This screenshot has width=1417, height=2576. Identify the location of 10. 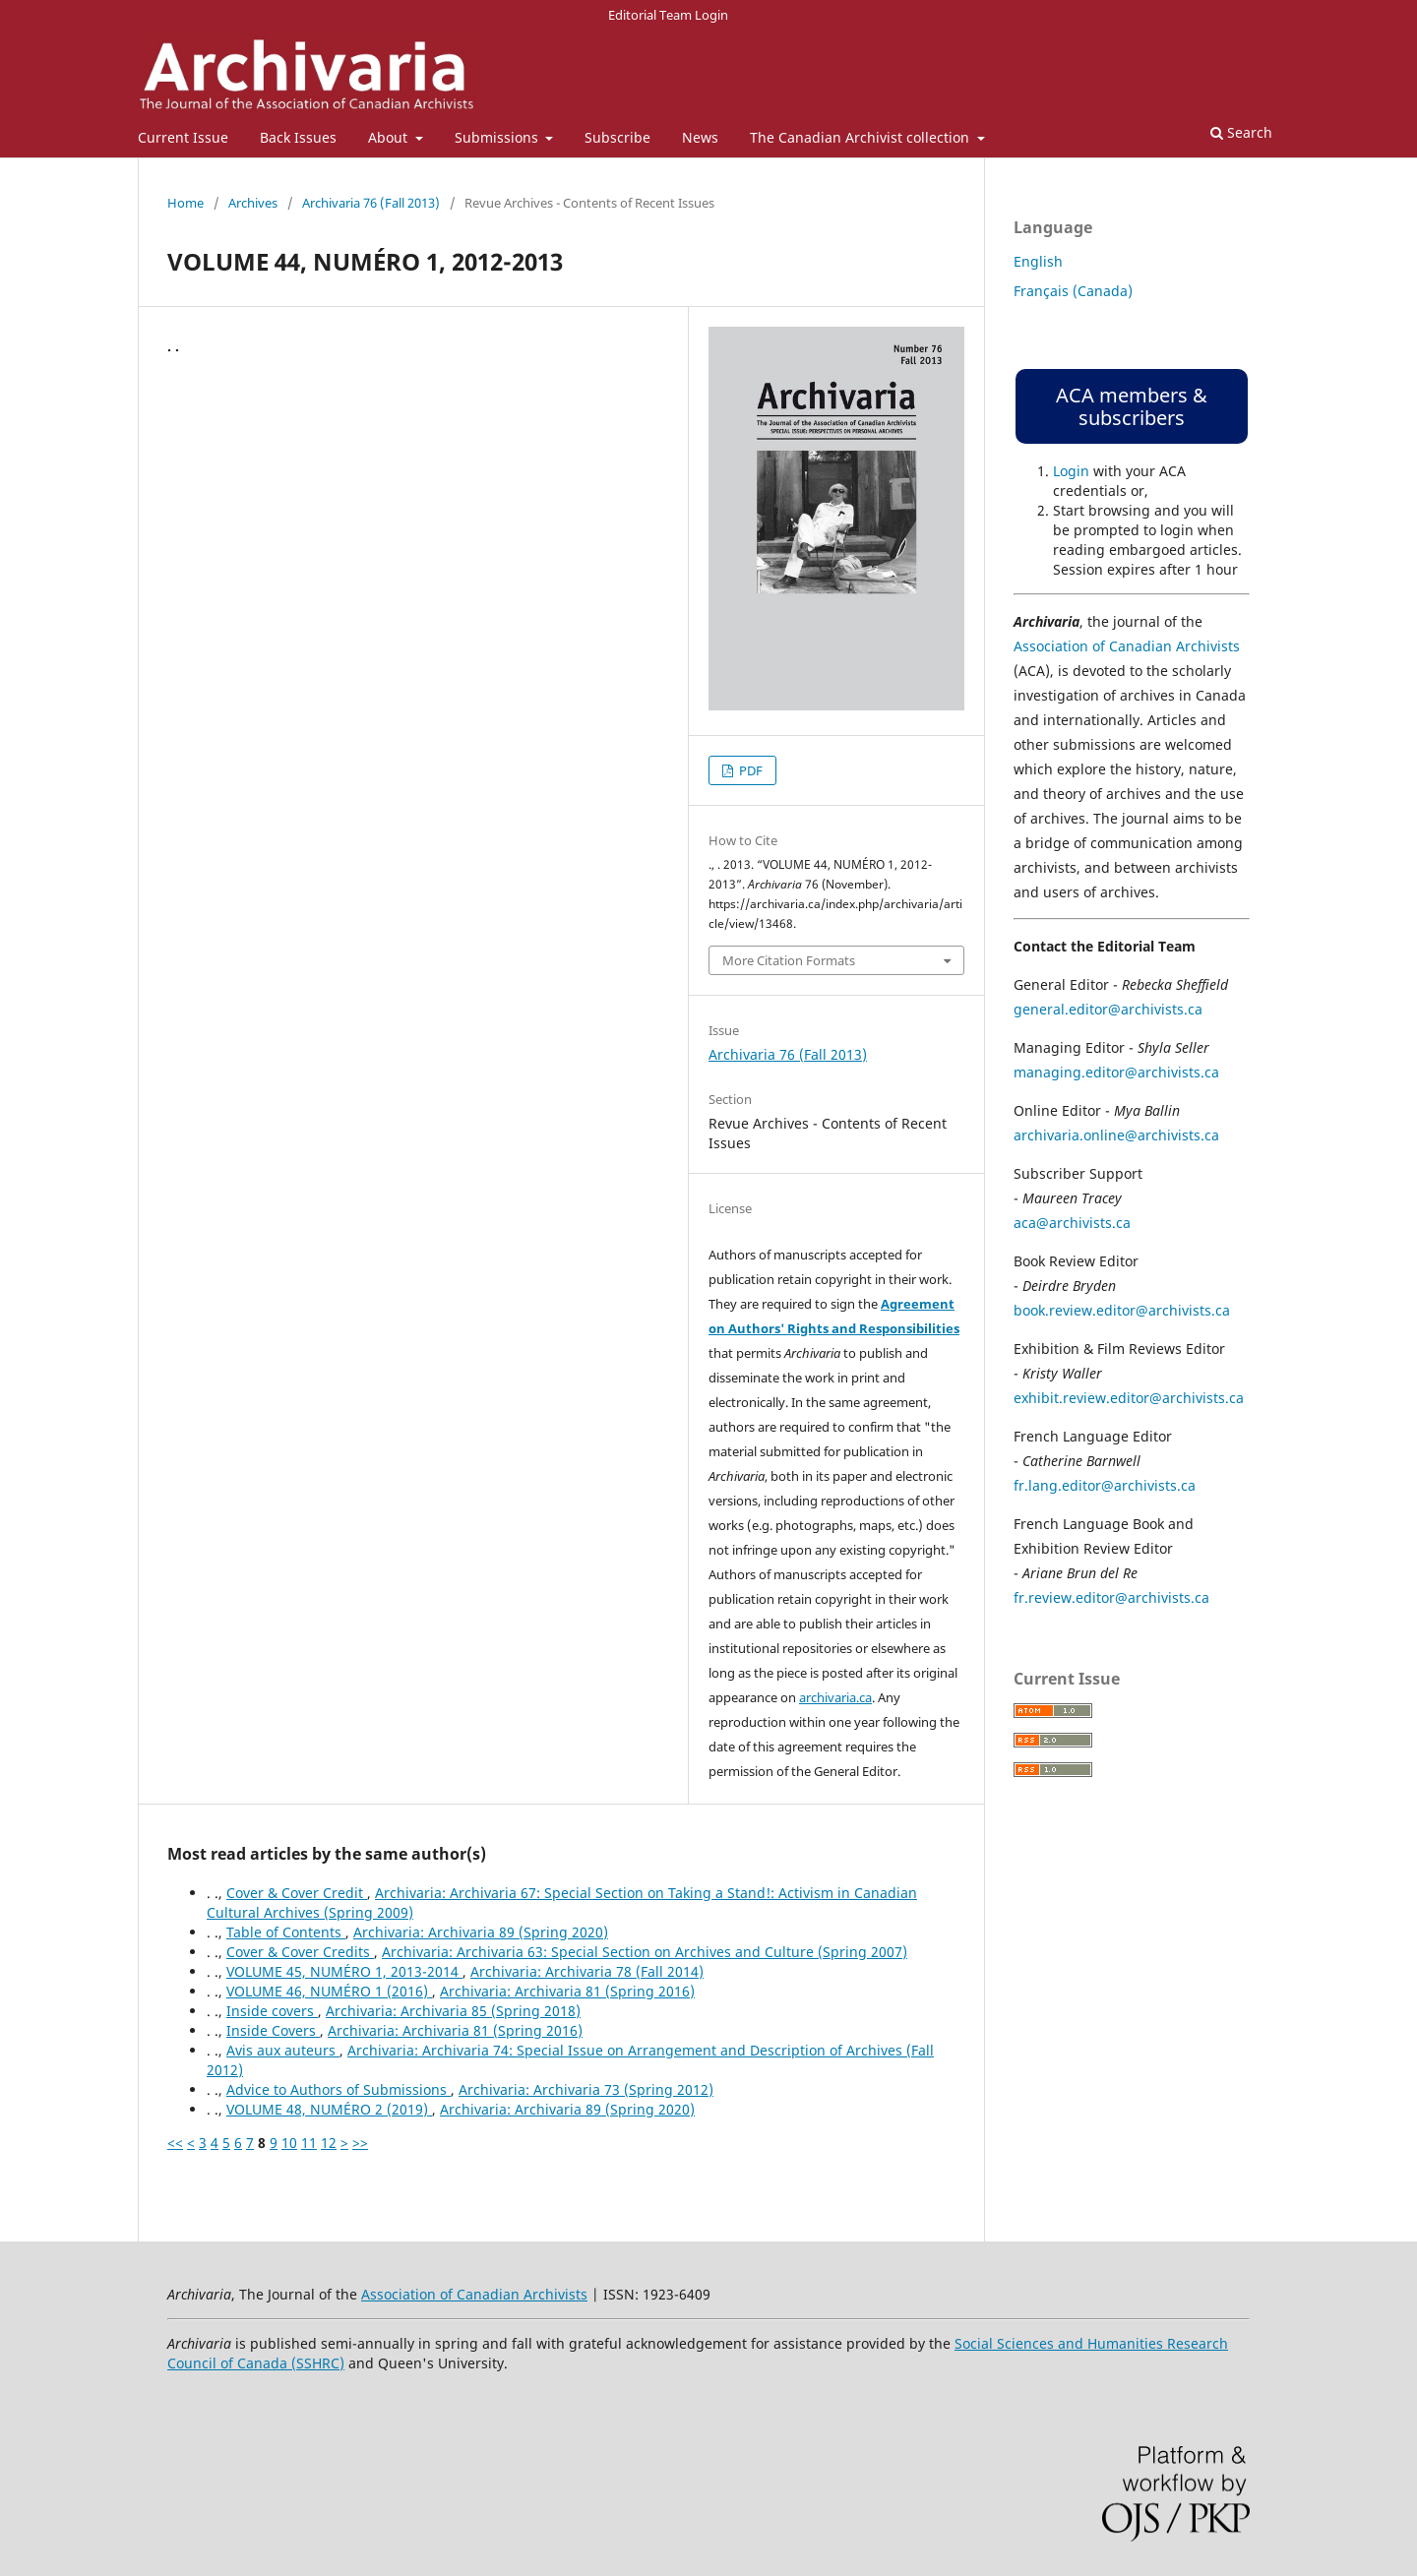
(289, 2142).